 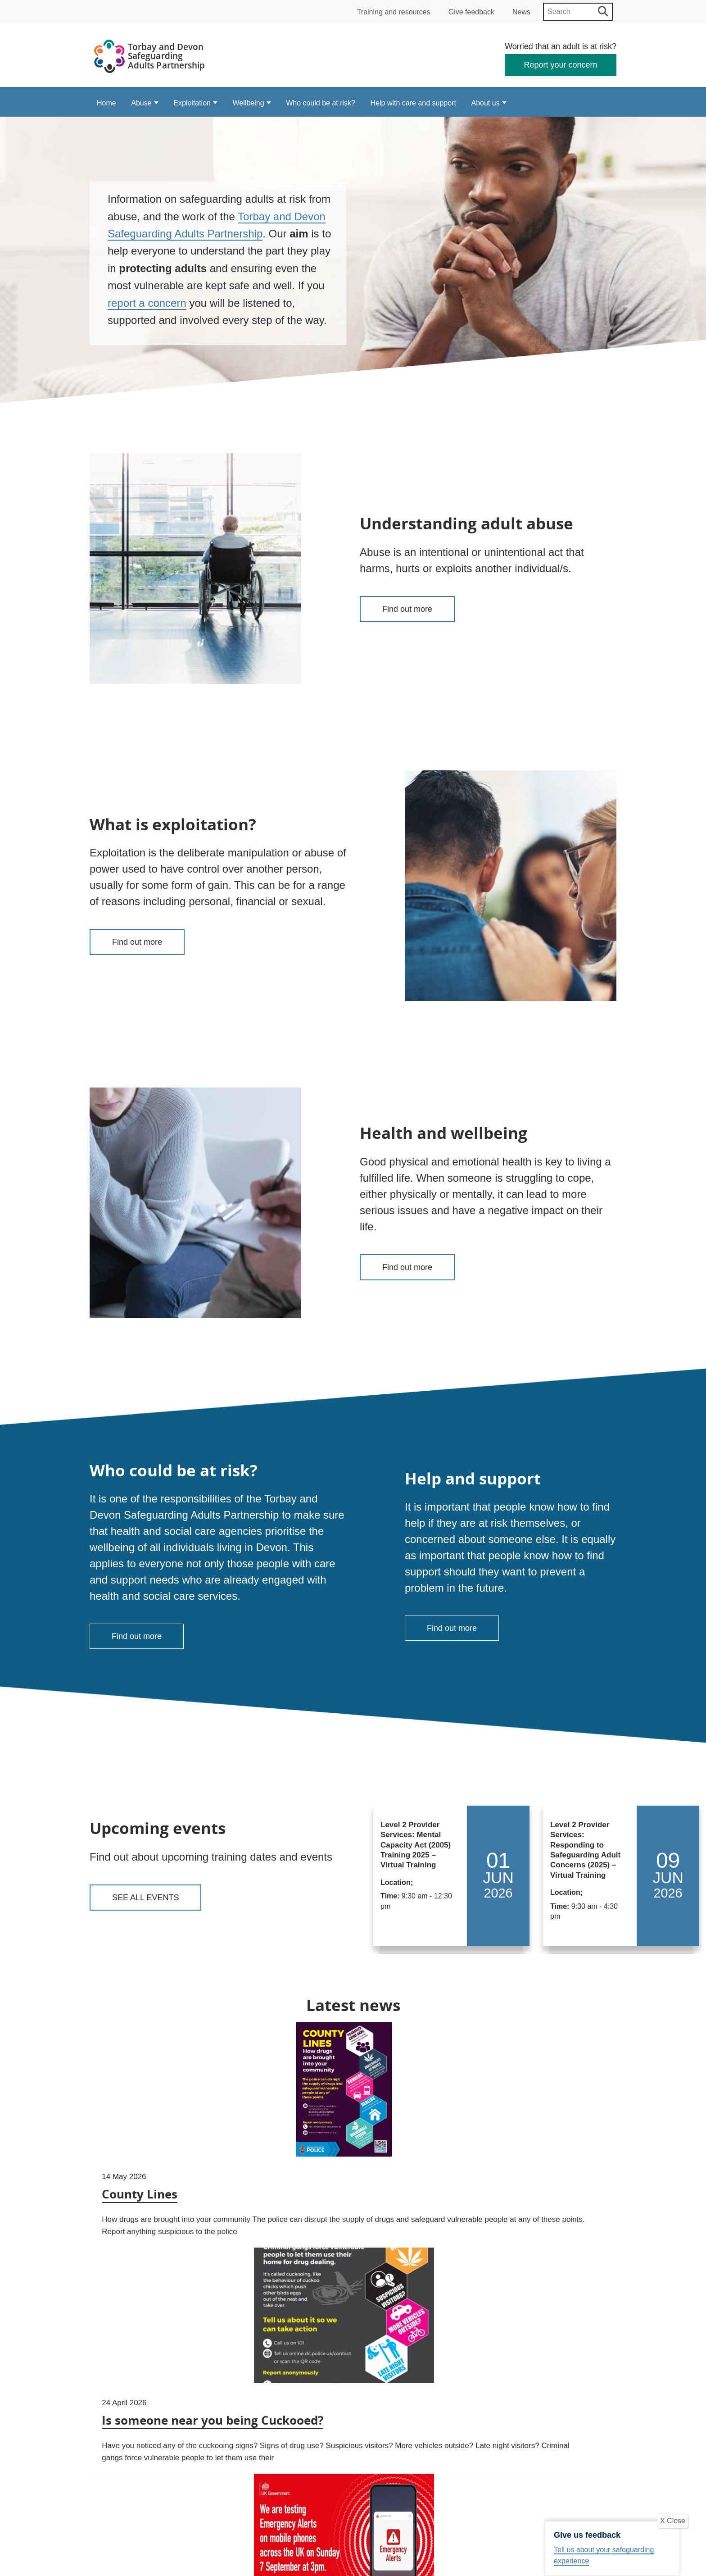 I want to click on Home, so click(x=106, y=103).